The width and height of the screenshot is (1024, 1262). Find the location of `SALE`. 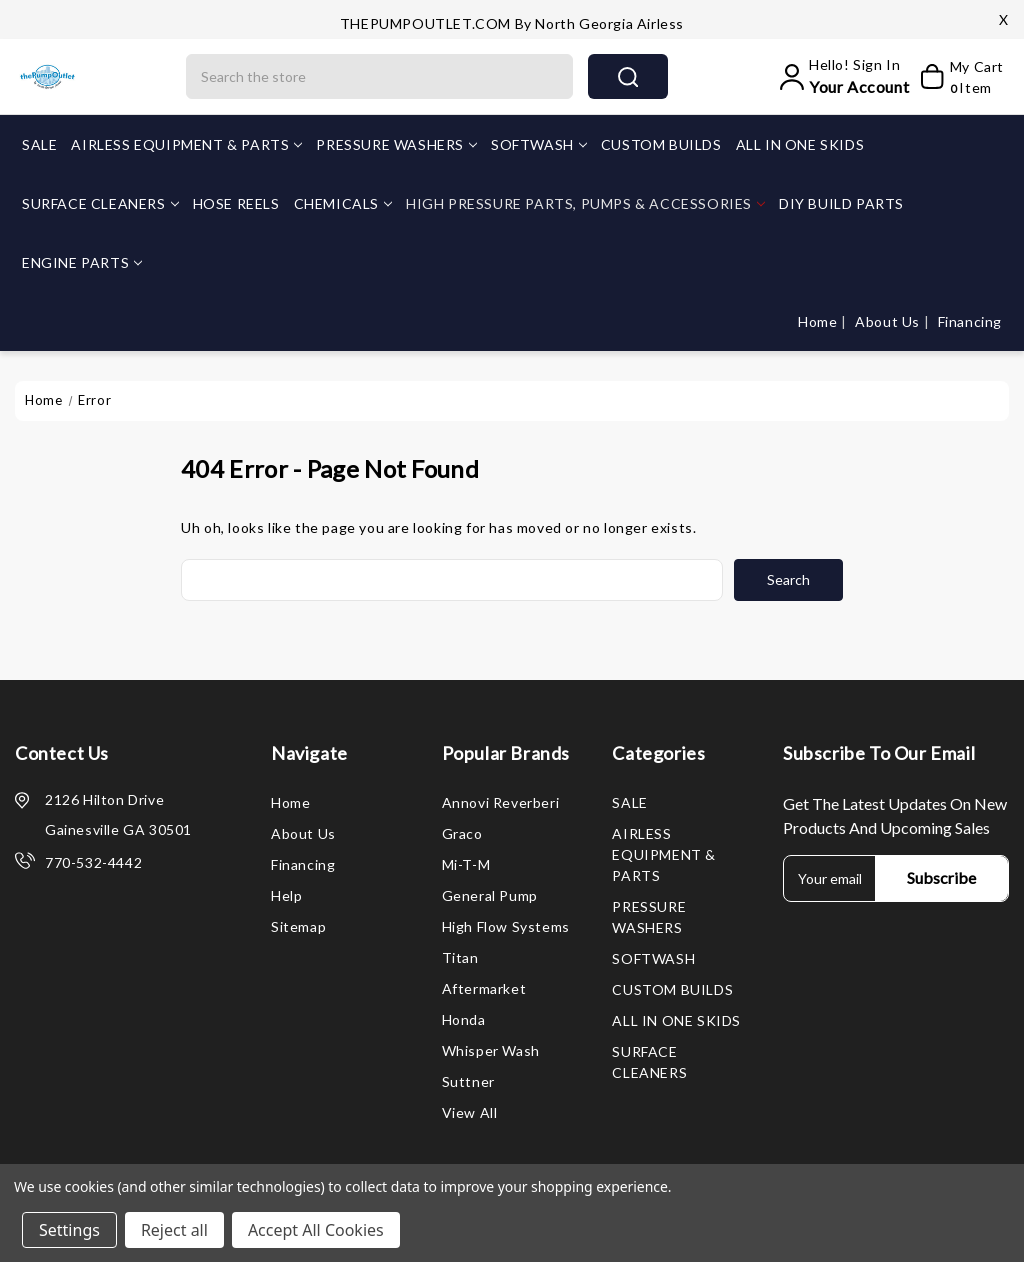

SALE is located at coordinates (39, 144).